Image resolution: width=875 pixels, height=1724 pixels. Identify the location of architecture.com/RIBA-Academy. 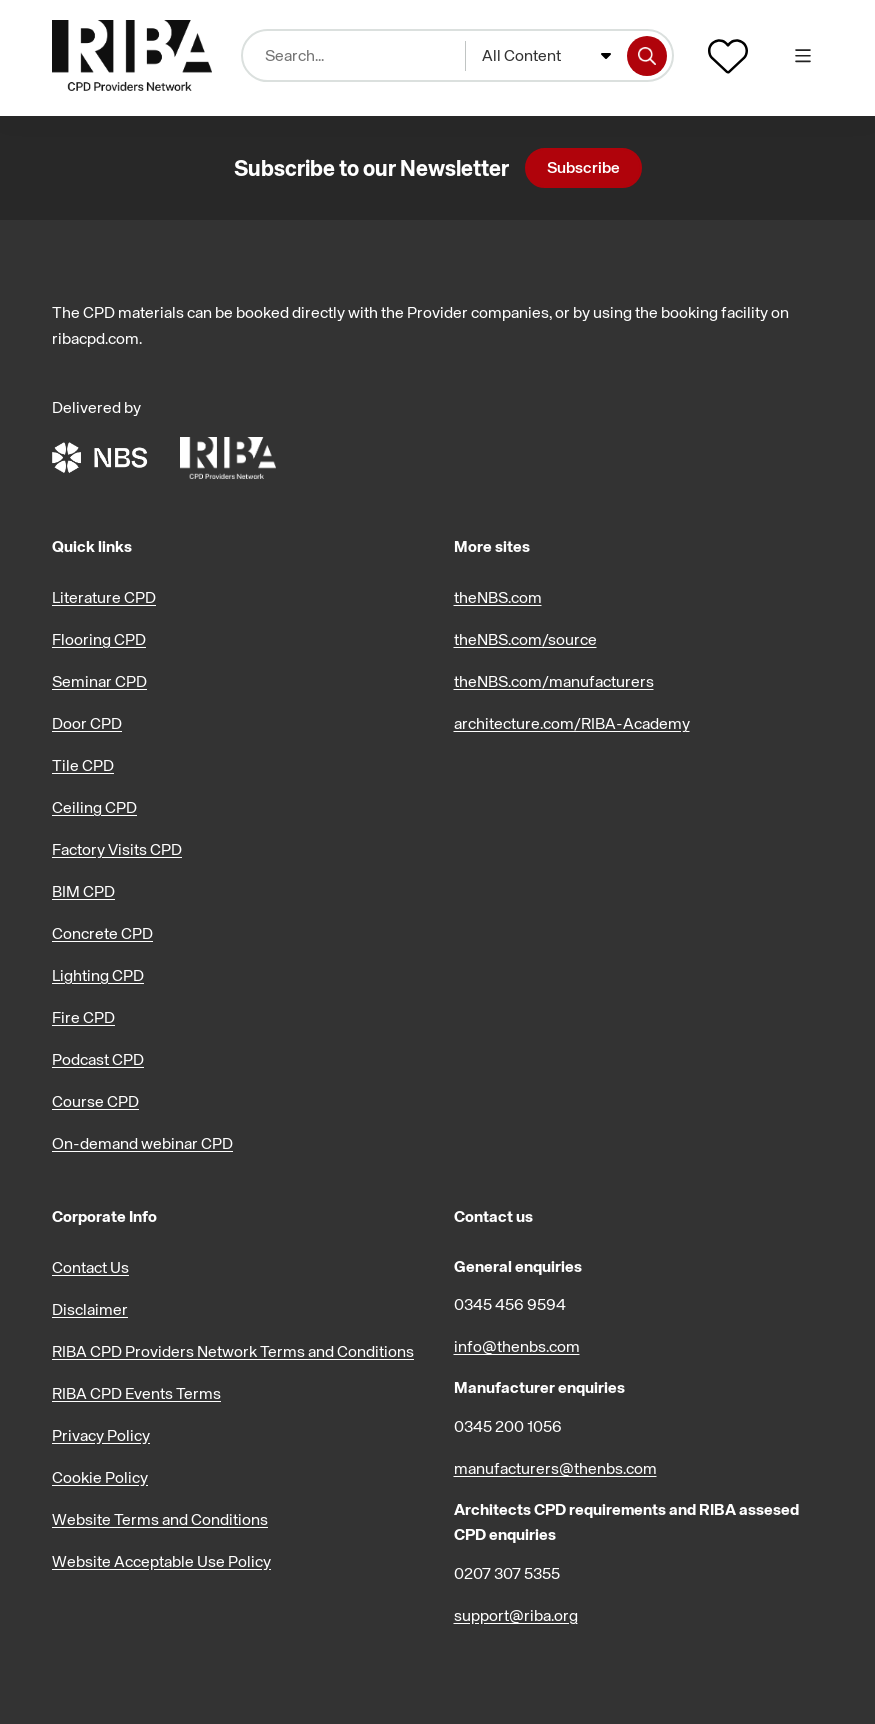
(572, 723).